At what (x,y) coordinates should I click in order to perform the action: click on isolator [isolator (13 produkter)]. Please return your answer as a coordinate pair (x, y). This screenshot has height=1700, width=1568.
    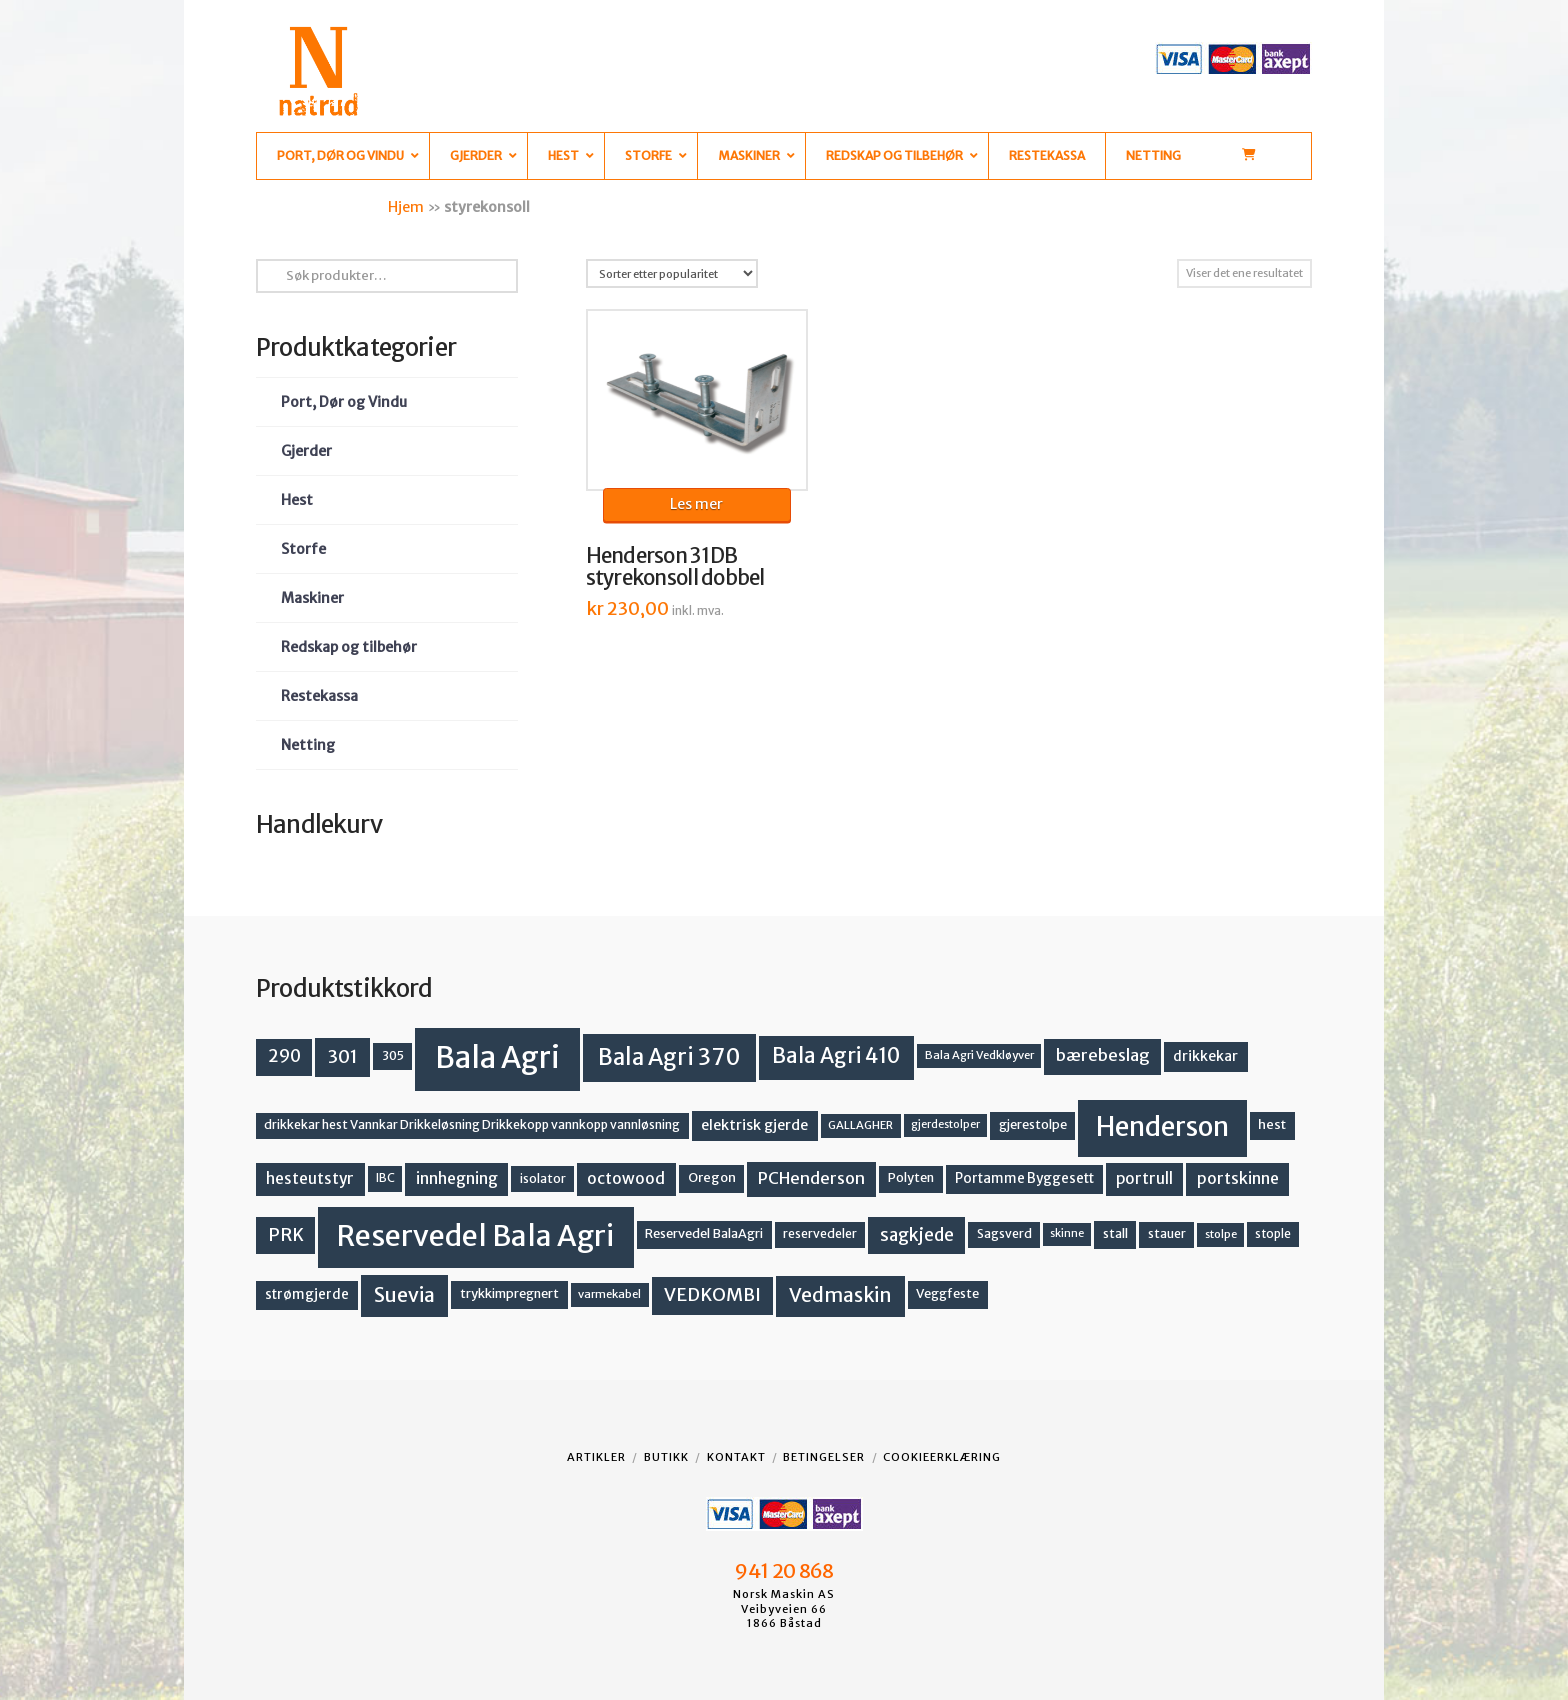
    Looking at the image, I should click on (543, 1178).